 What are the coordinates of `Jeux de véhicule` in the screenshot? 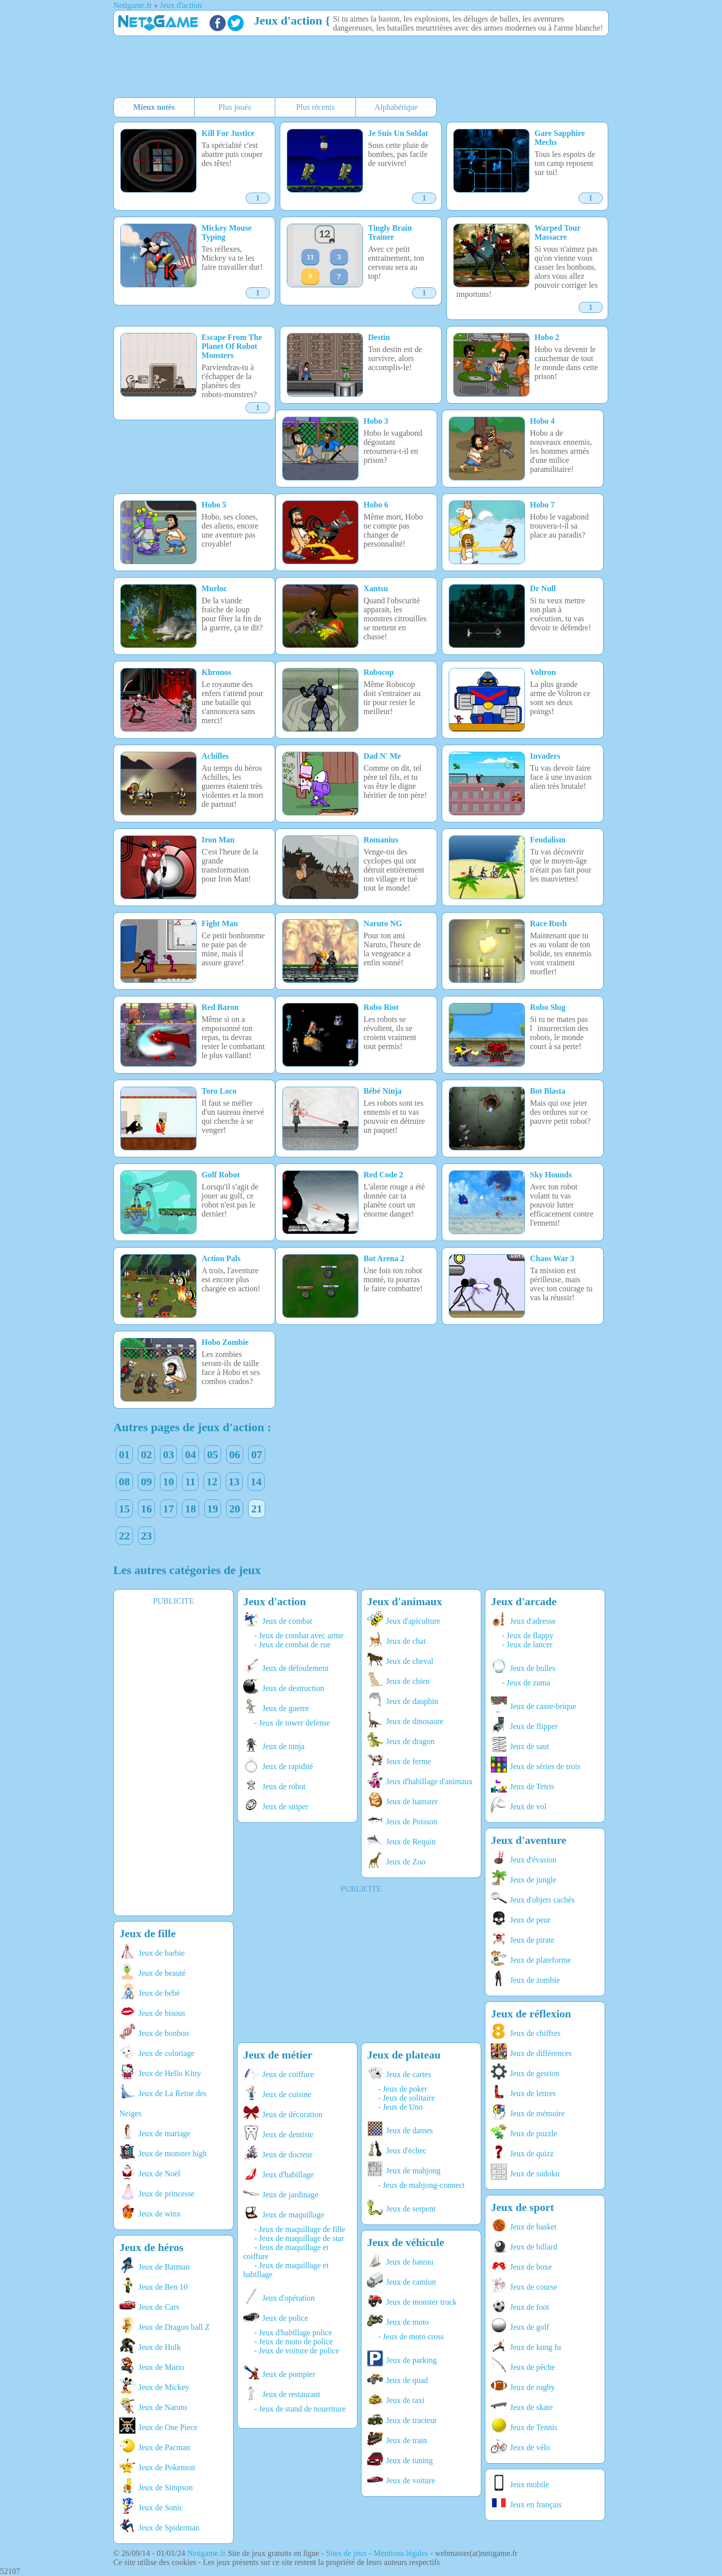 It's located at (405, 2242).